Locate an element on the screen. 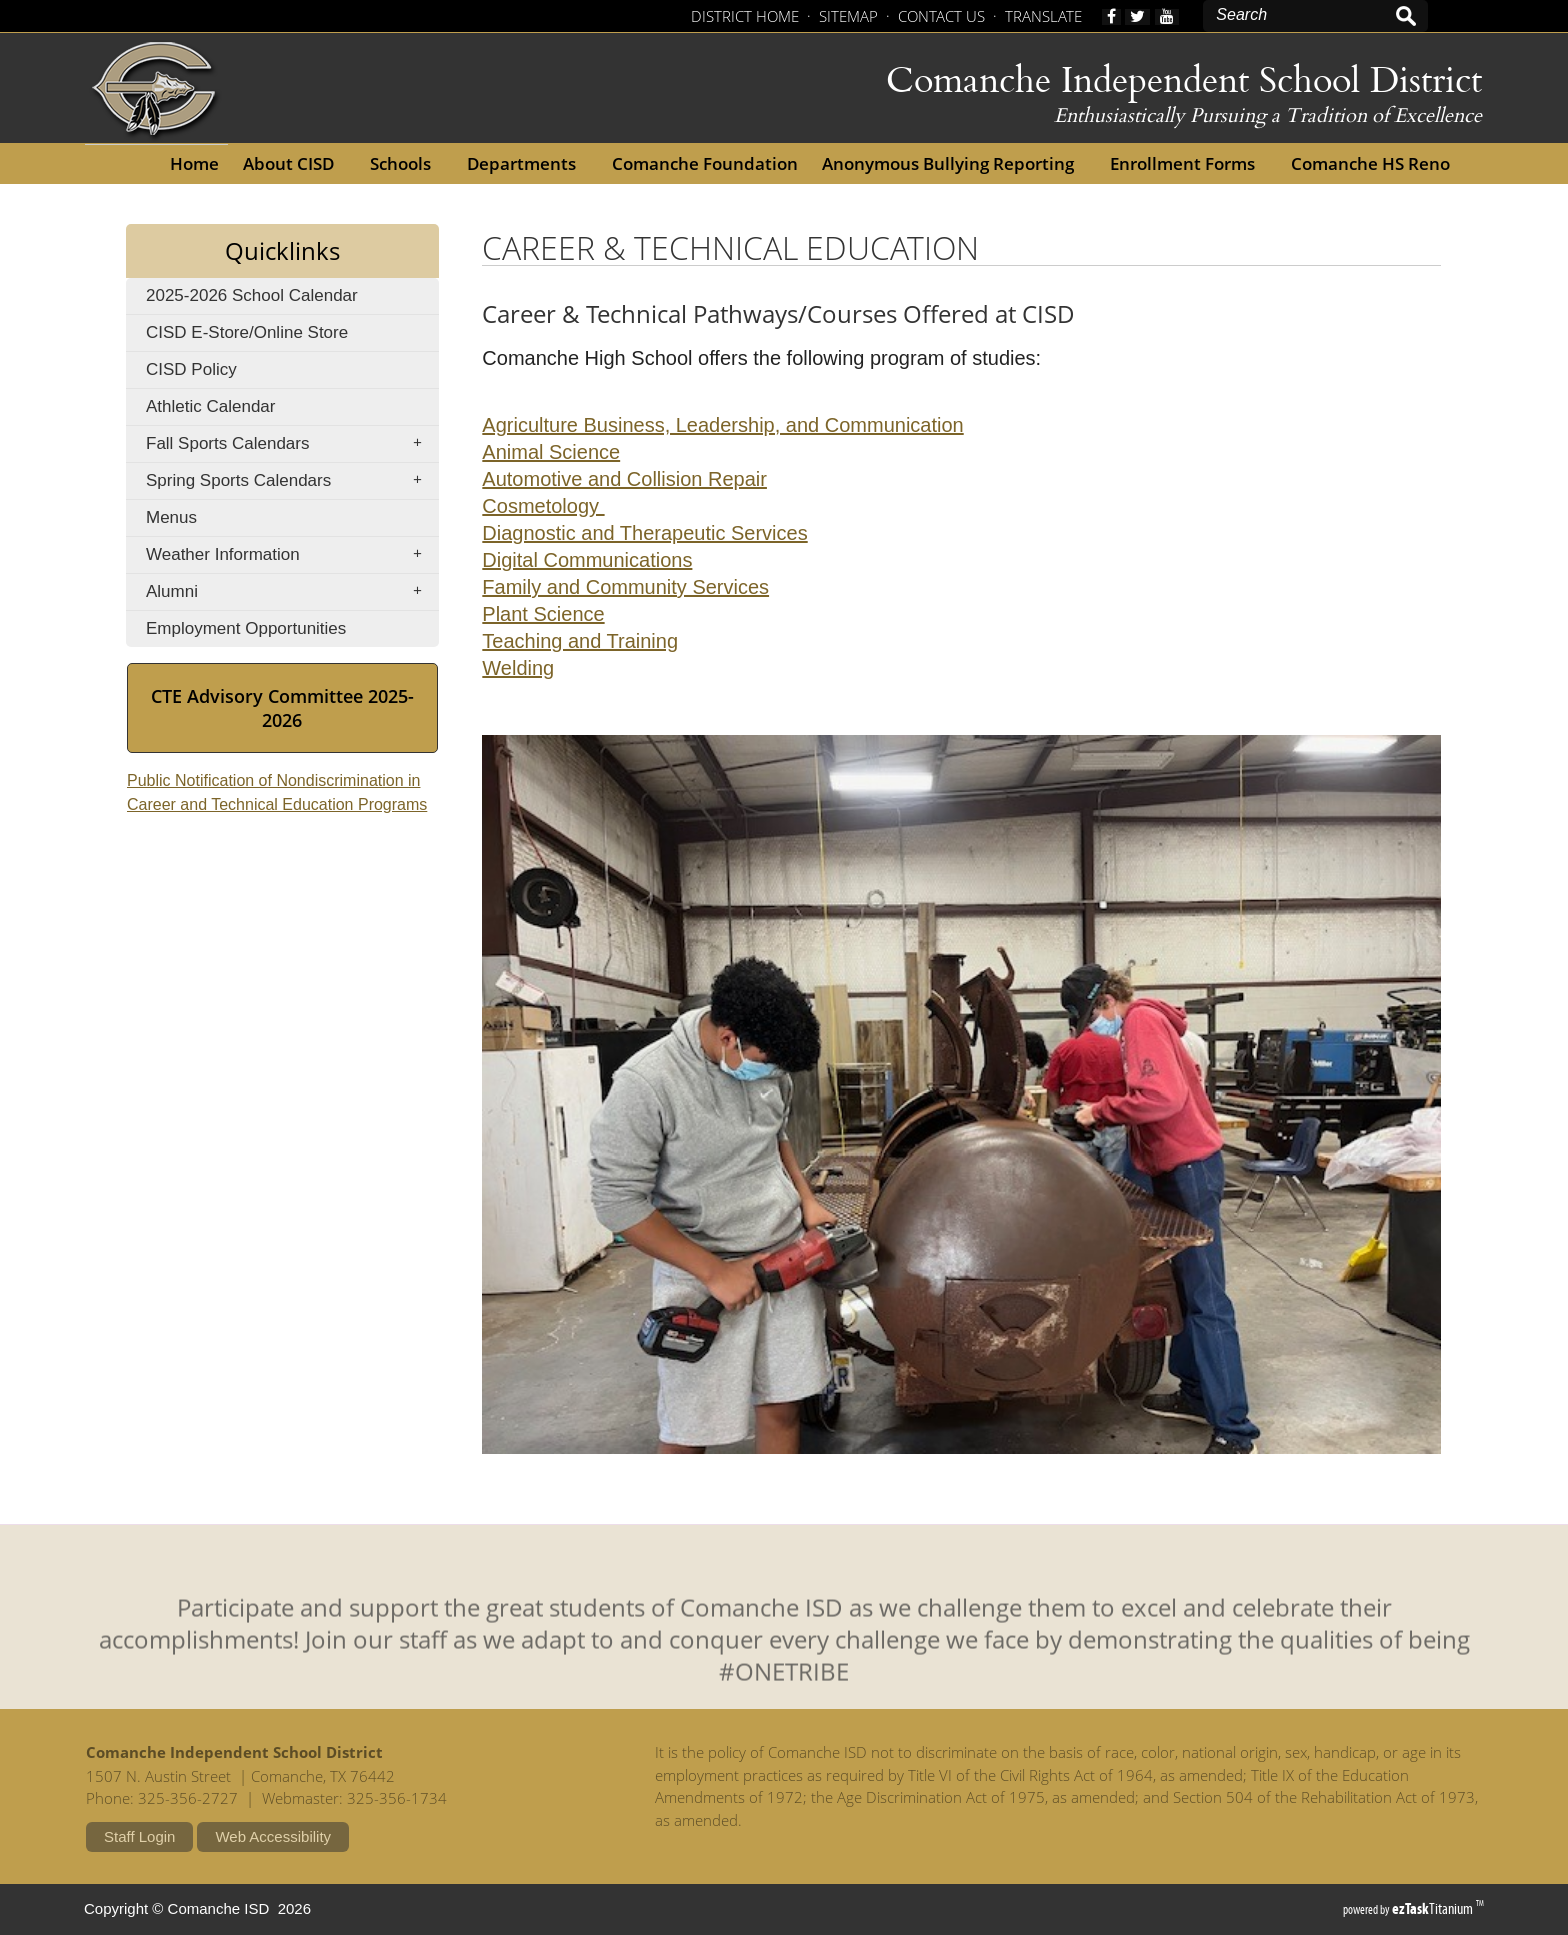 This screenshot has width=1568, height=1935. CONTACT US is located at coordinates (941, 16).